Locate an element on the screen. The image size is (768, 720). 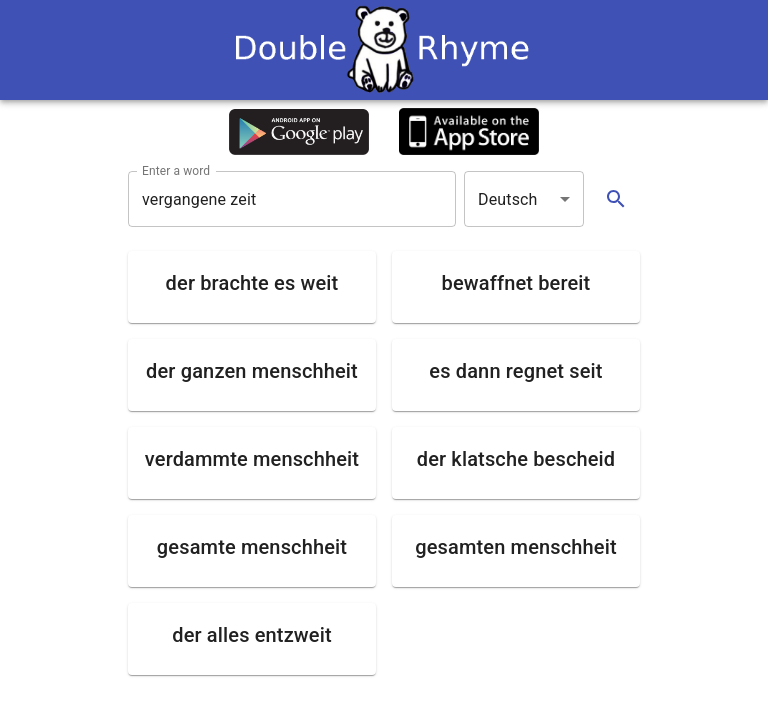
Deutsch [button] is located at coordinates (508, 199).